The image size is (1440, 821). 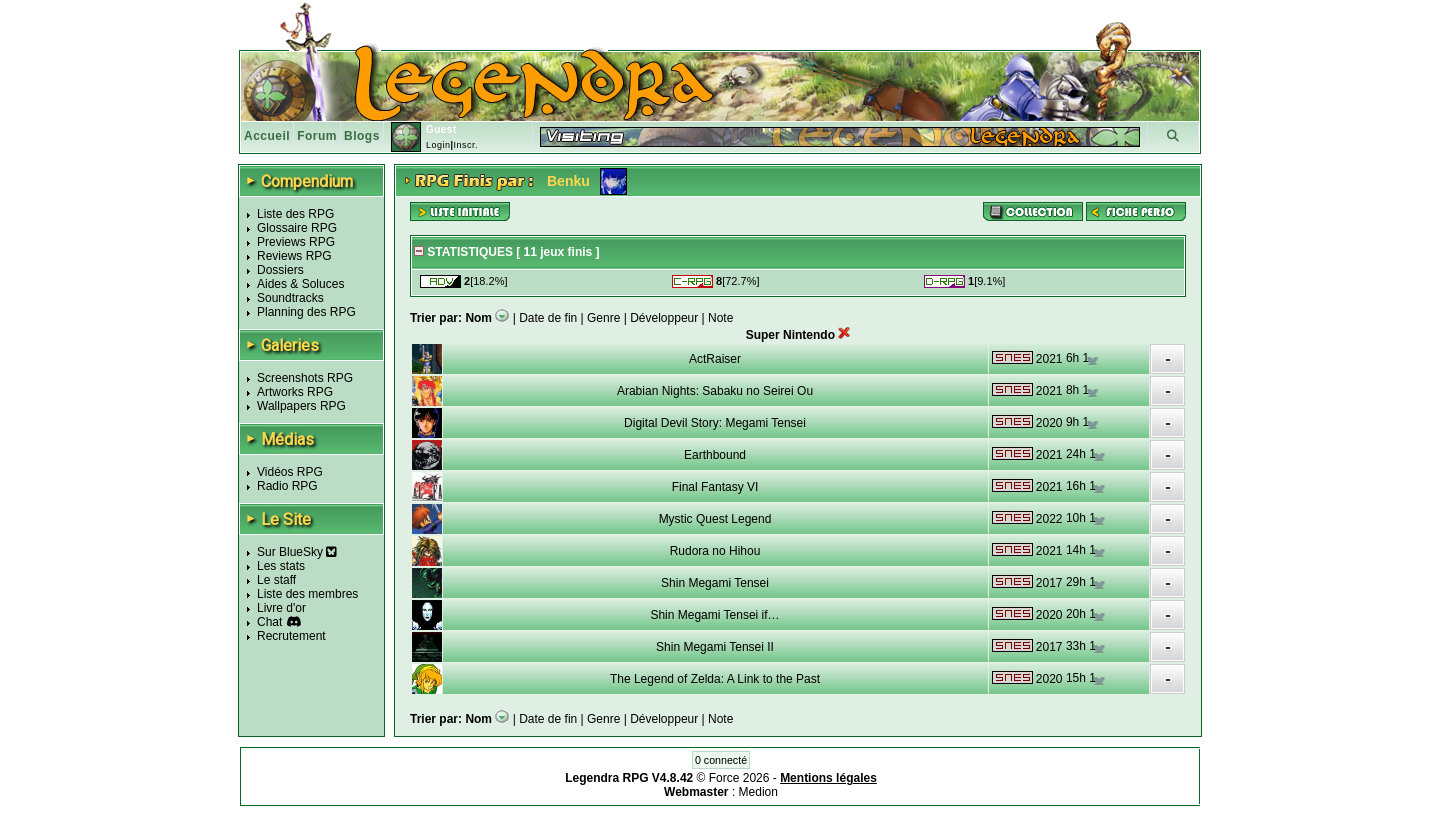 What do you see at coordinates (281, 566) in the screenshot?
I see `Les stats` at bounding box center [281, 566].